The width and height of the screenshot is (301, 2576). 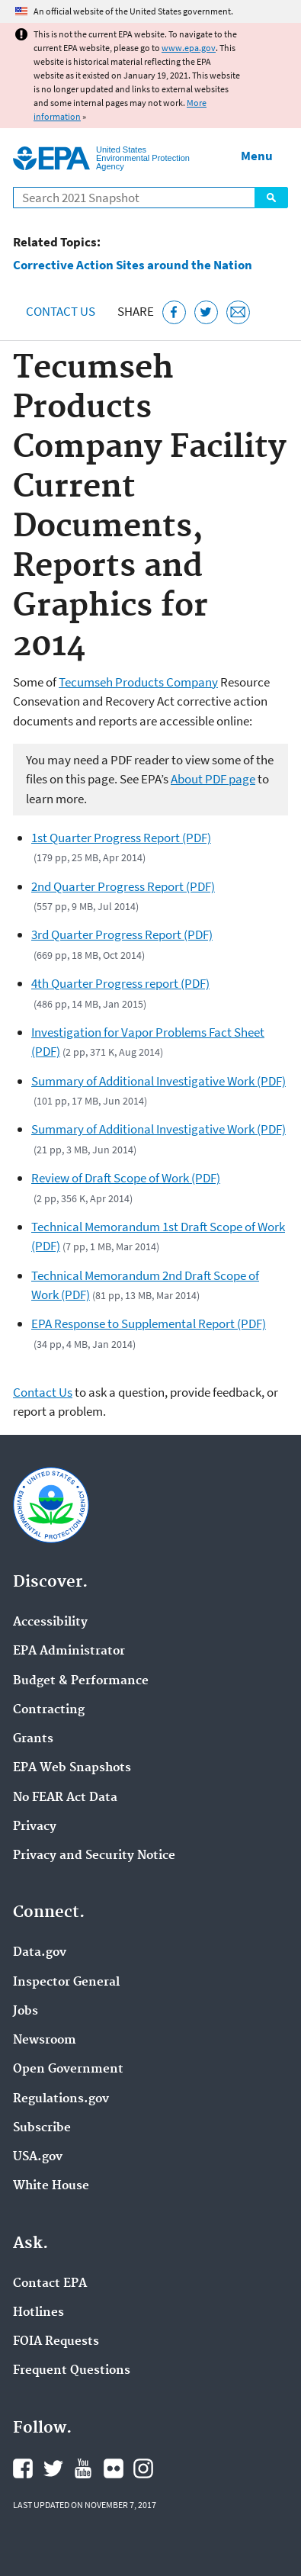 What do you see at coordinates (83, 2468) in the screenshot?
I see `EPA's YouTube` at bounding box center [83, 2468].